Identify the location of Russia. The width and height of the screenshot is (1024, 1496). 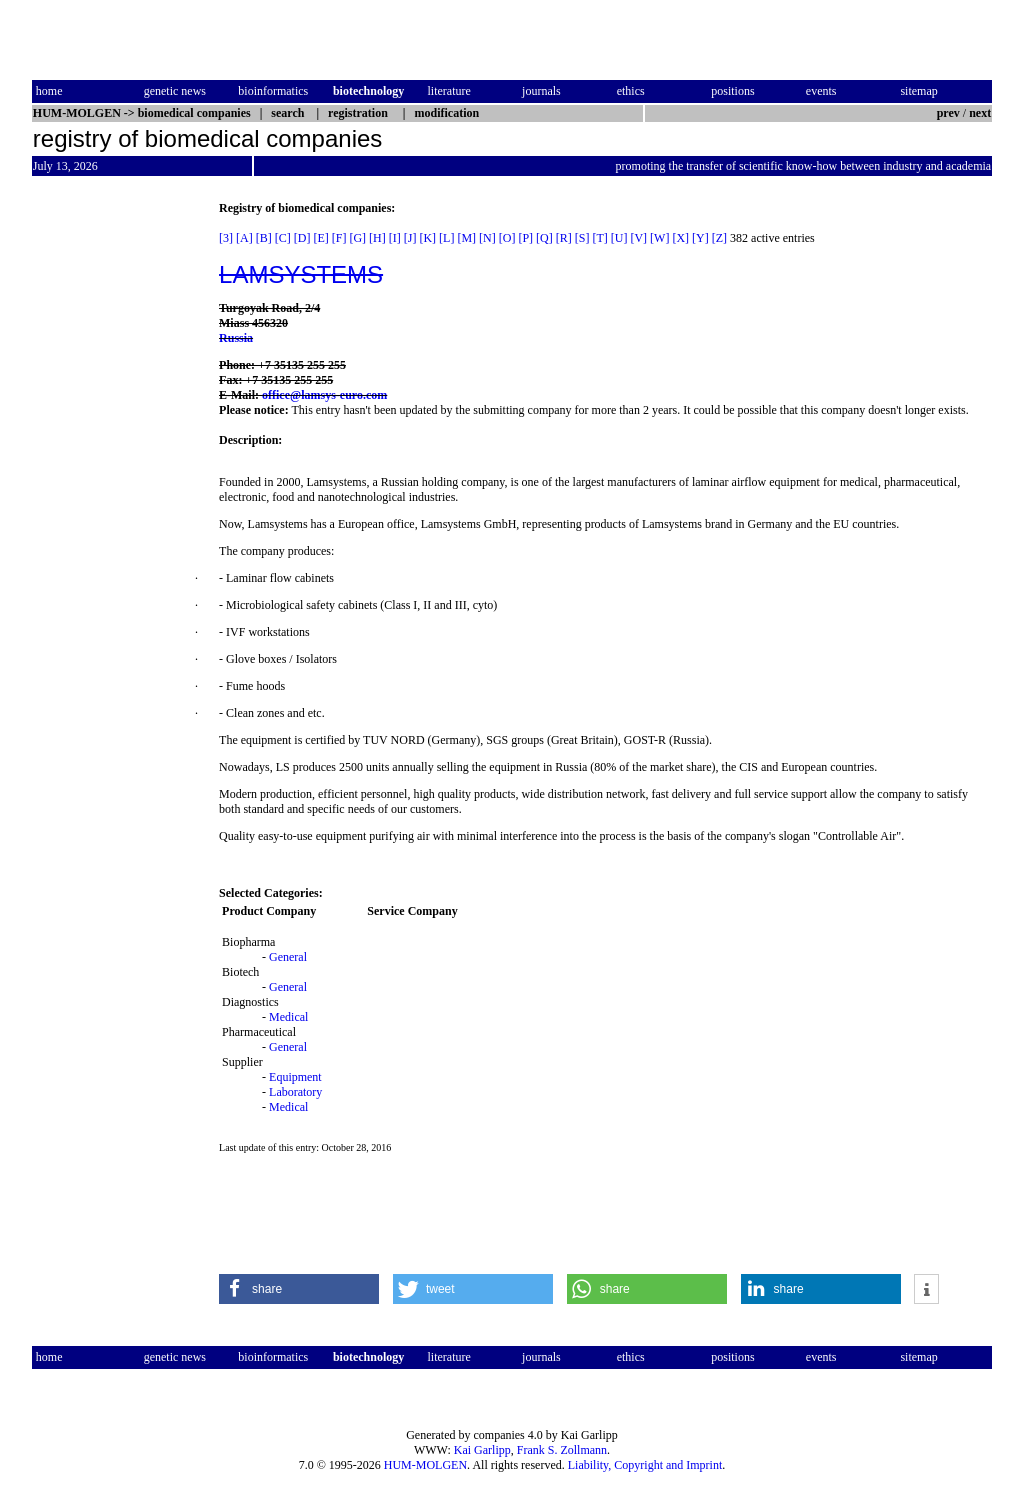
(236, 338).